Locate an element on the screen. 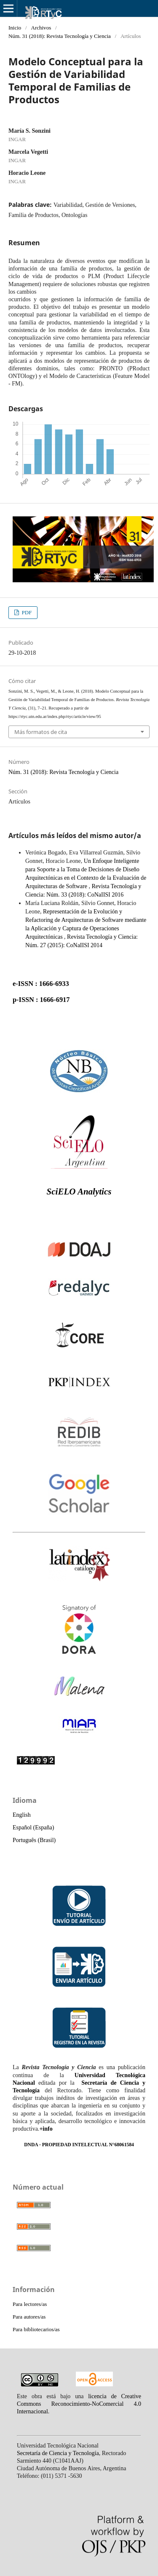  Para lectores/as is located at coordinates (30, 2304).